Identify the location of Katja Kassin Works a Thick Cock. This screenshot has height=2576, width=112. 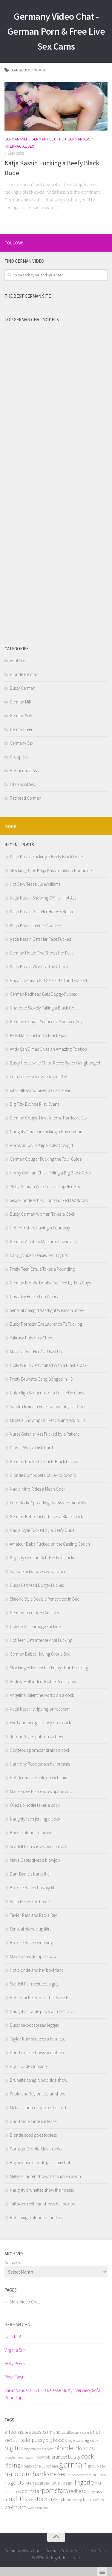
(39, 966).